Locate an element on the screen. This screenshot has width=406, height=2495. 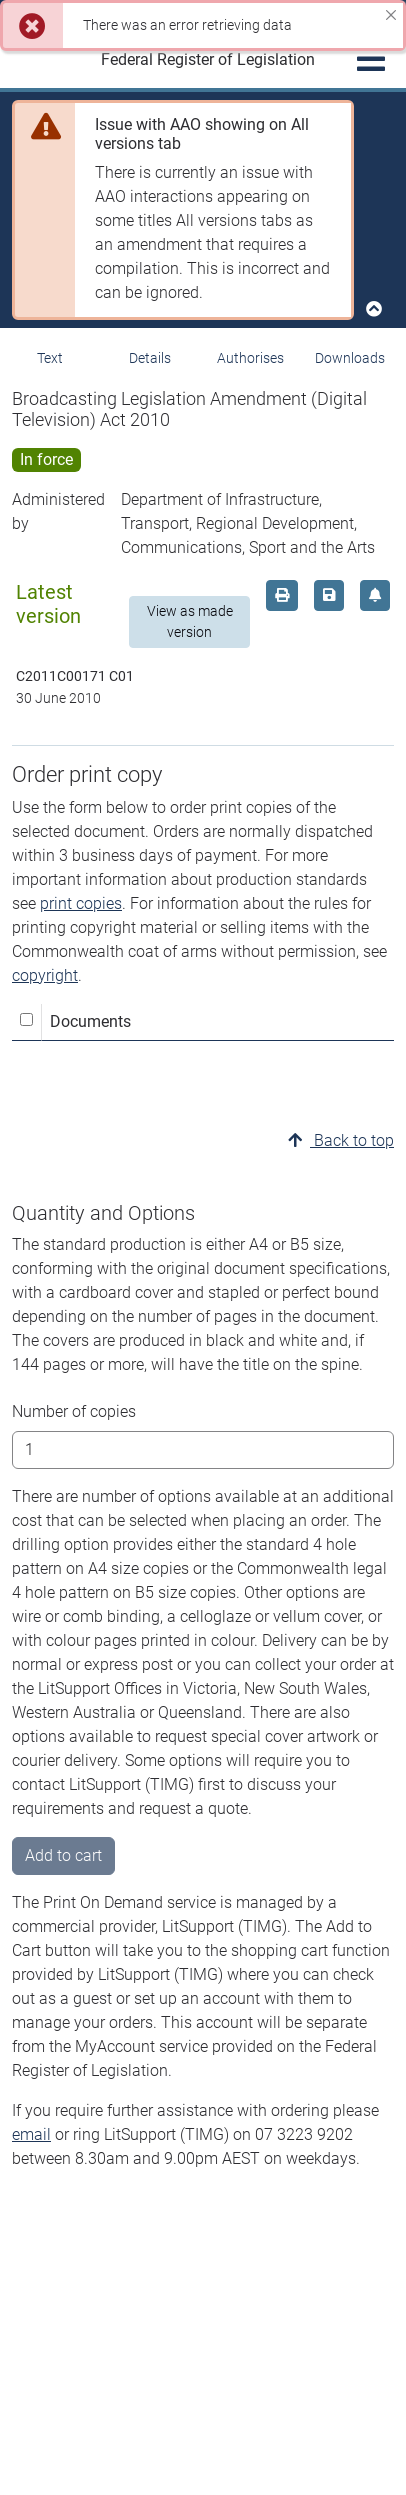
Downloads [tab] is located at coordinates (350, 358).